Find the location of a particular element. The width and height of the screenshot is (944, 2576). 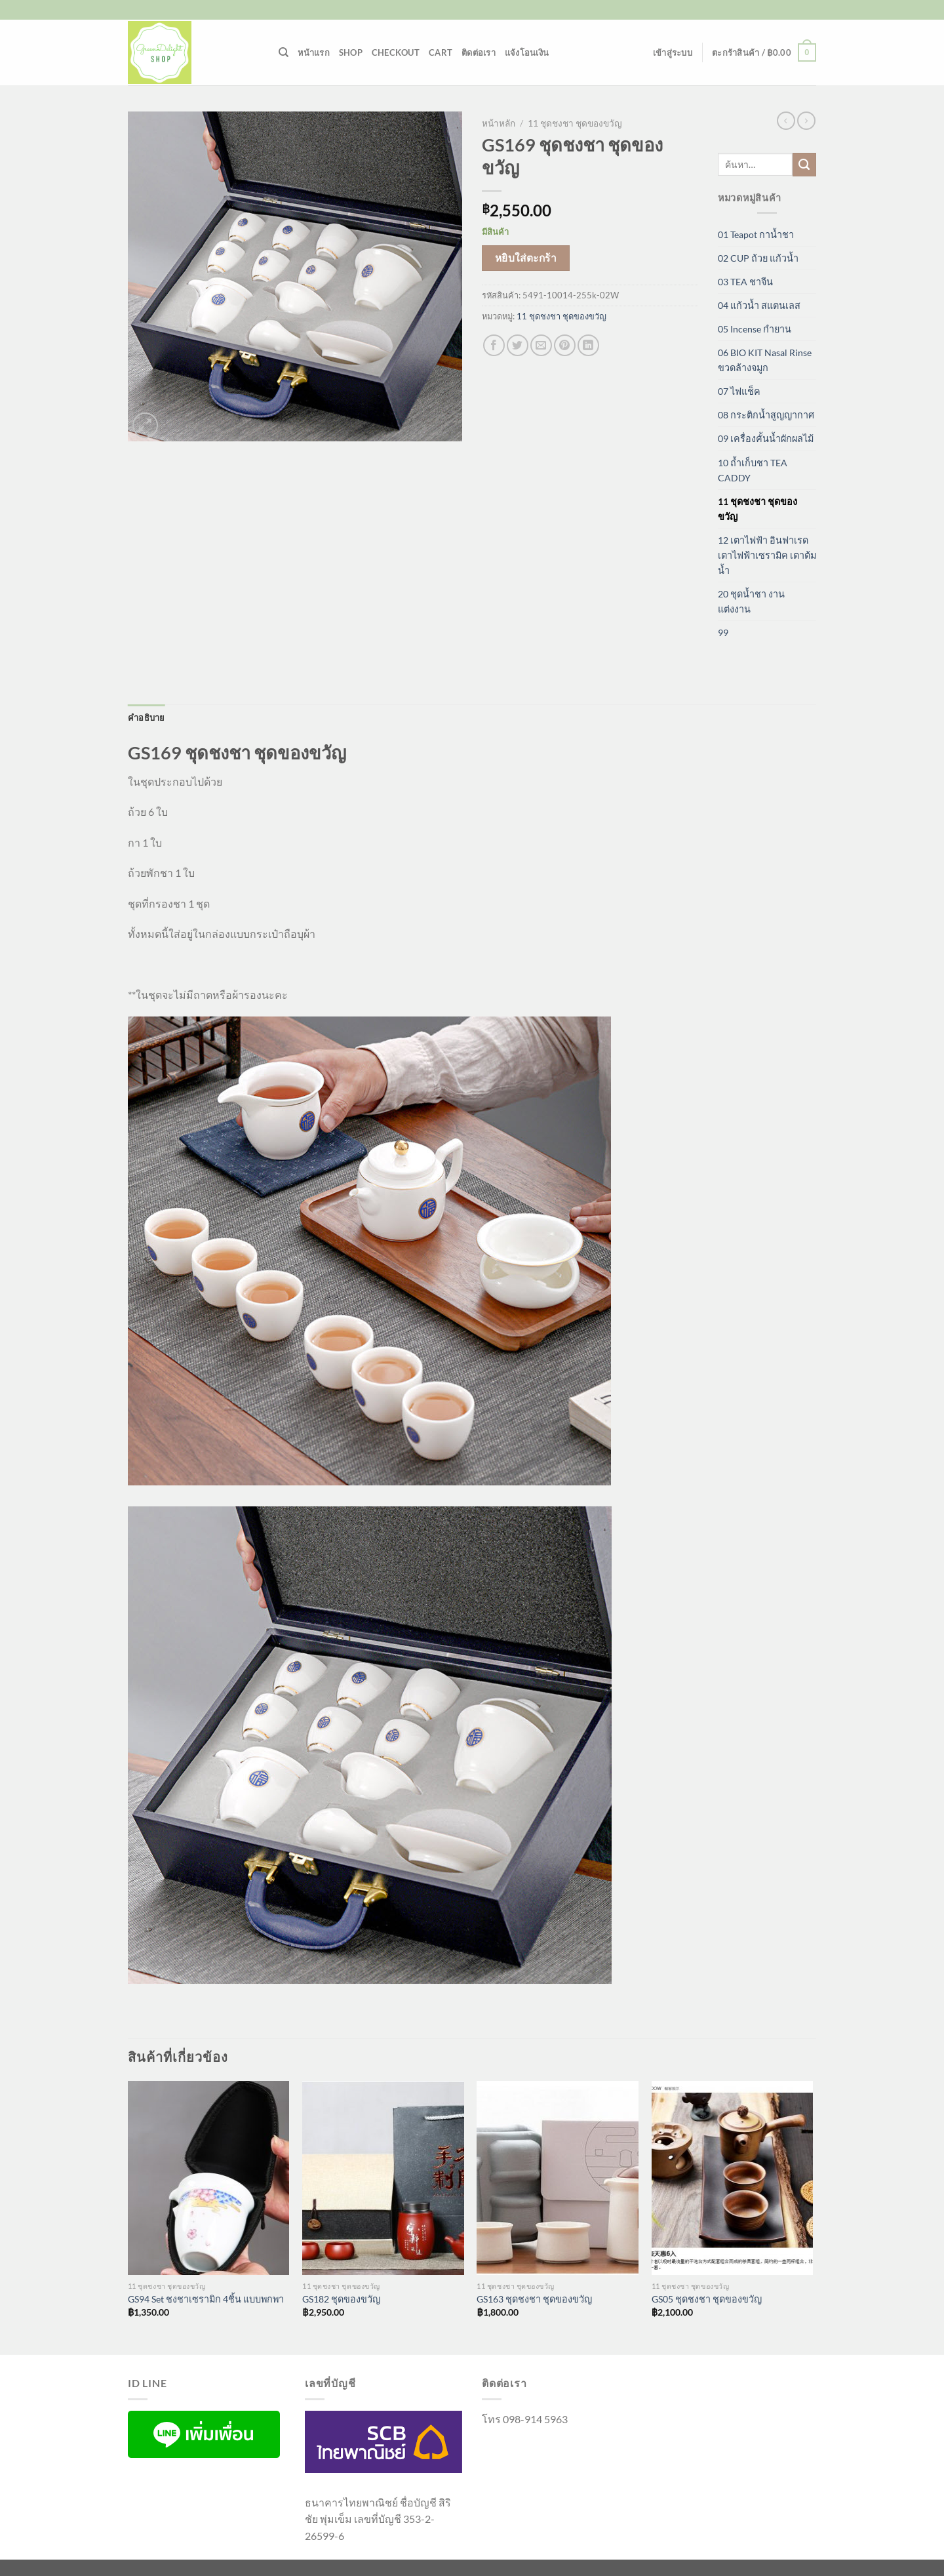

Checkout is located at coordinates (396, 52).